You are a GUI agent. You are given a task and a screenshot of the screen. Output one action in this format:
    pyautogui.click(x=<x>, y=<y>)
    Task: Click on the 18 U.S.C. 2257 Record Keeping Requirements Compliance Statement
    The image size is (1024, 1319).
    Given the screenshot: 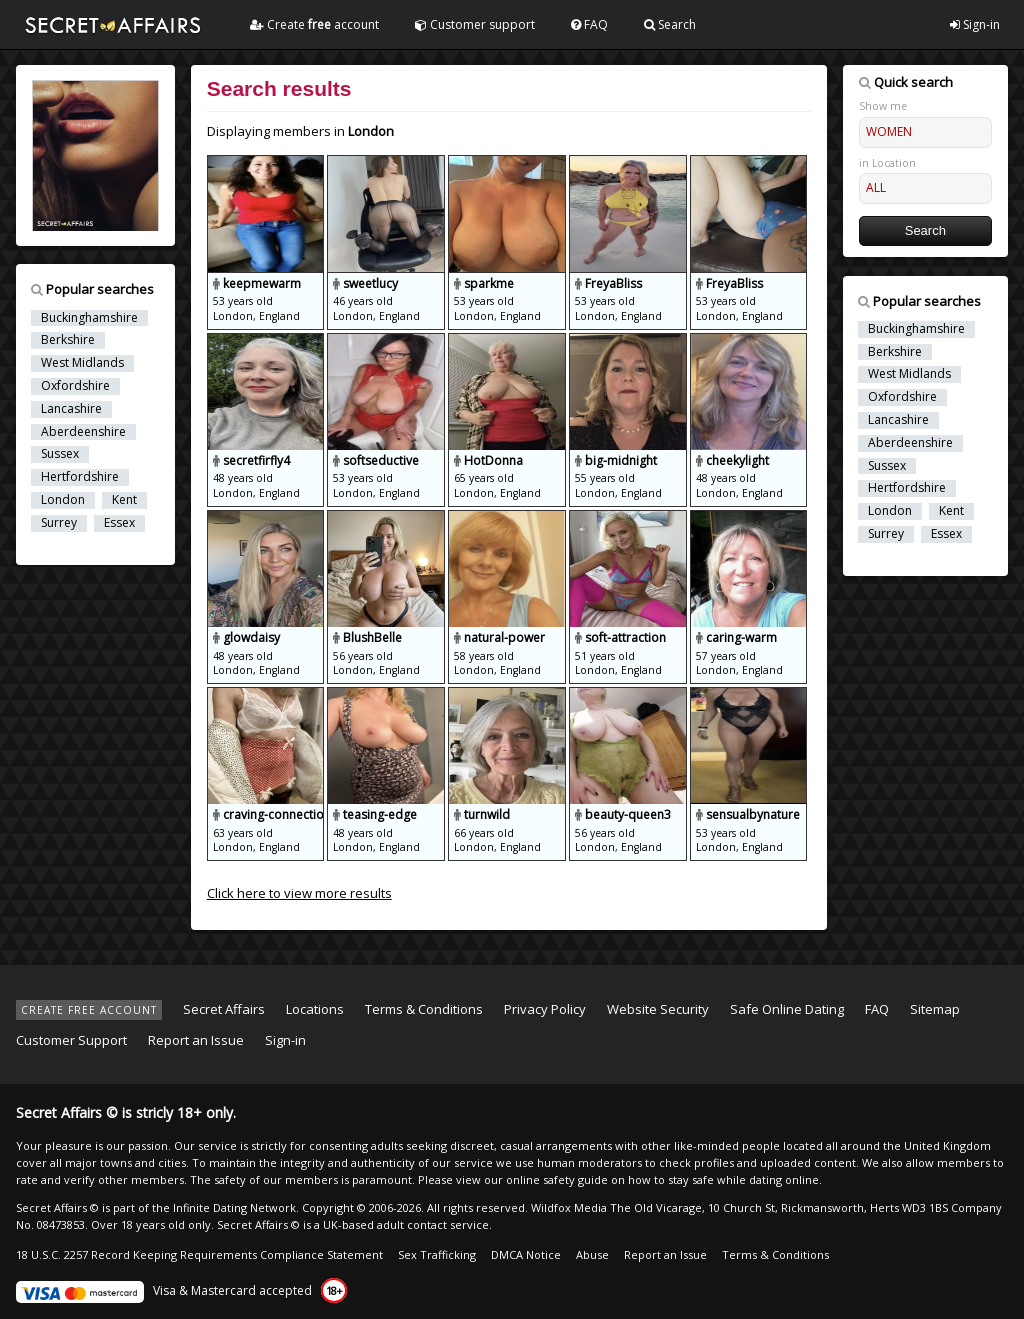 What is the action you would take?
    pyautogui.click(x=199, y=1254)
    